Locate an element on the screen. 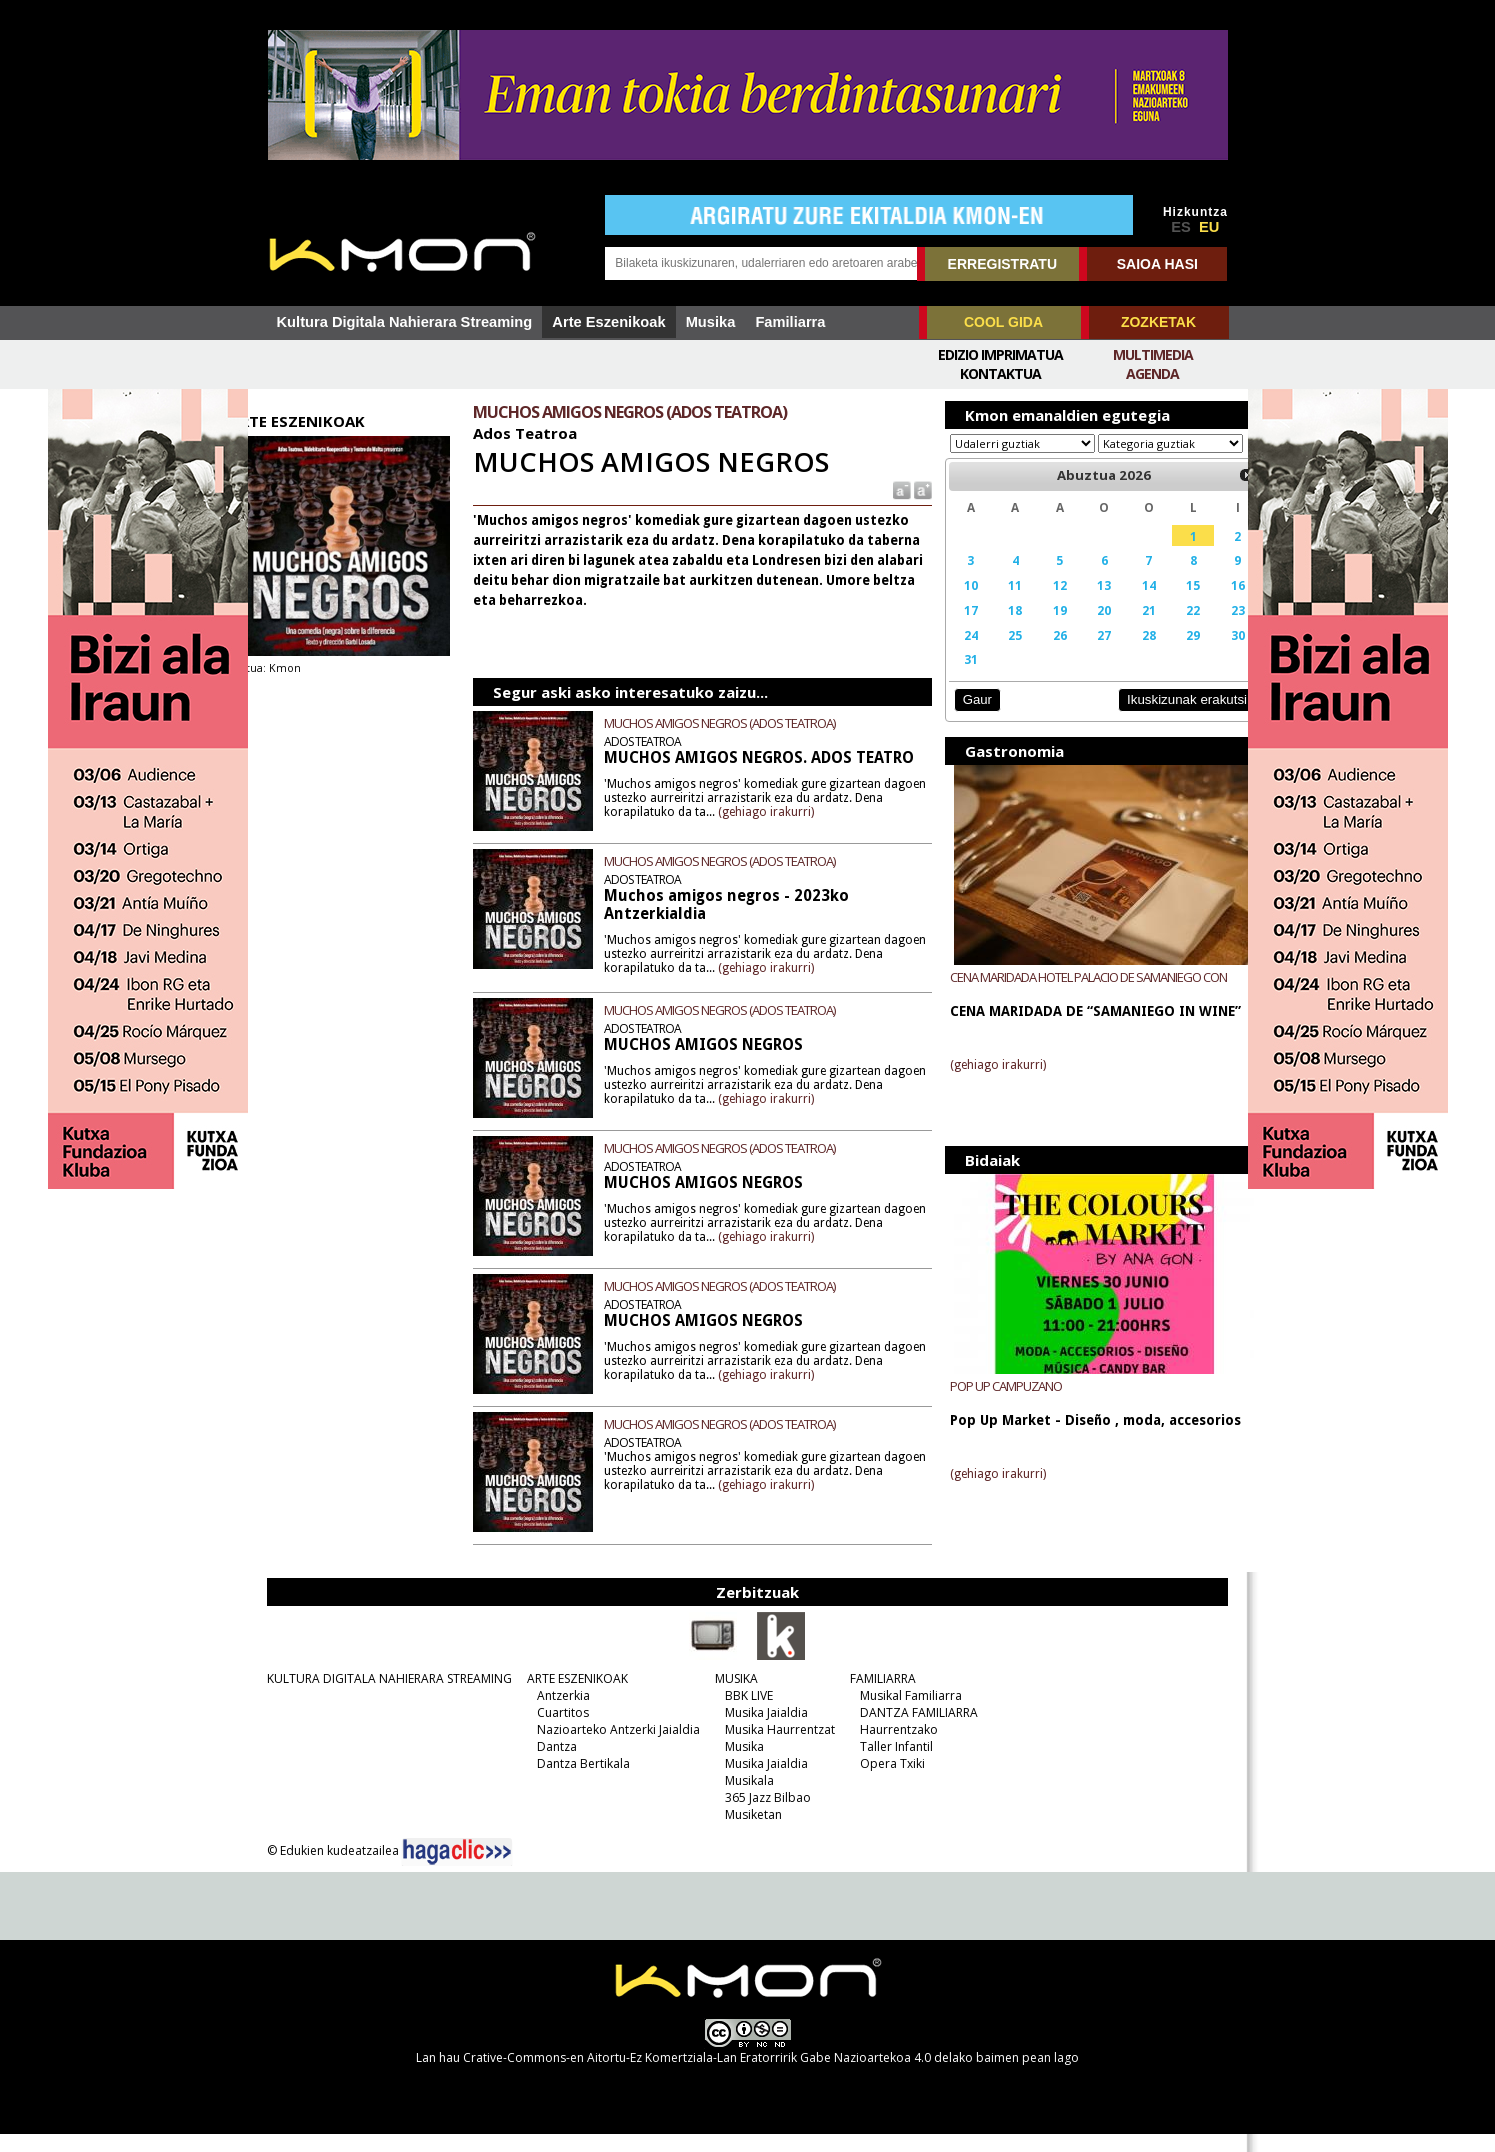 The width and height of the screenshot is (1495, 2152). Arte Eszenikoak is located at coordinates (608, 322).